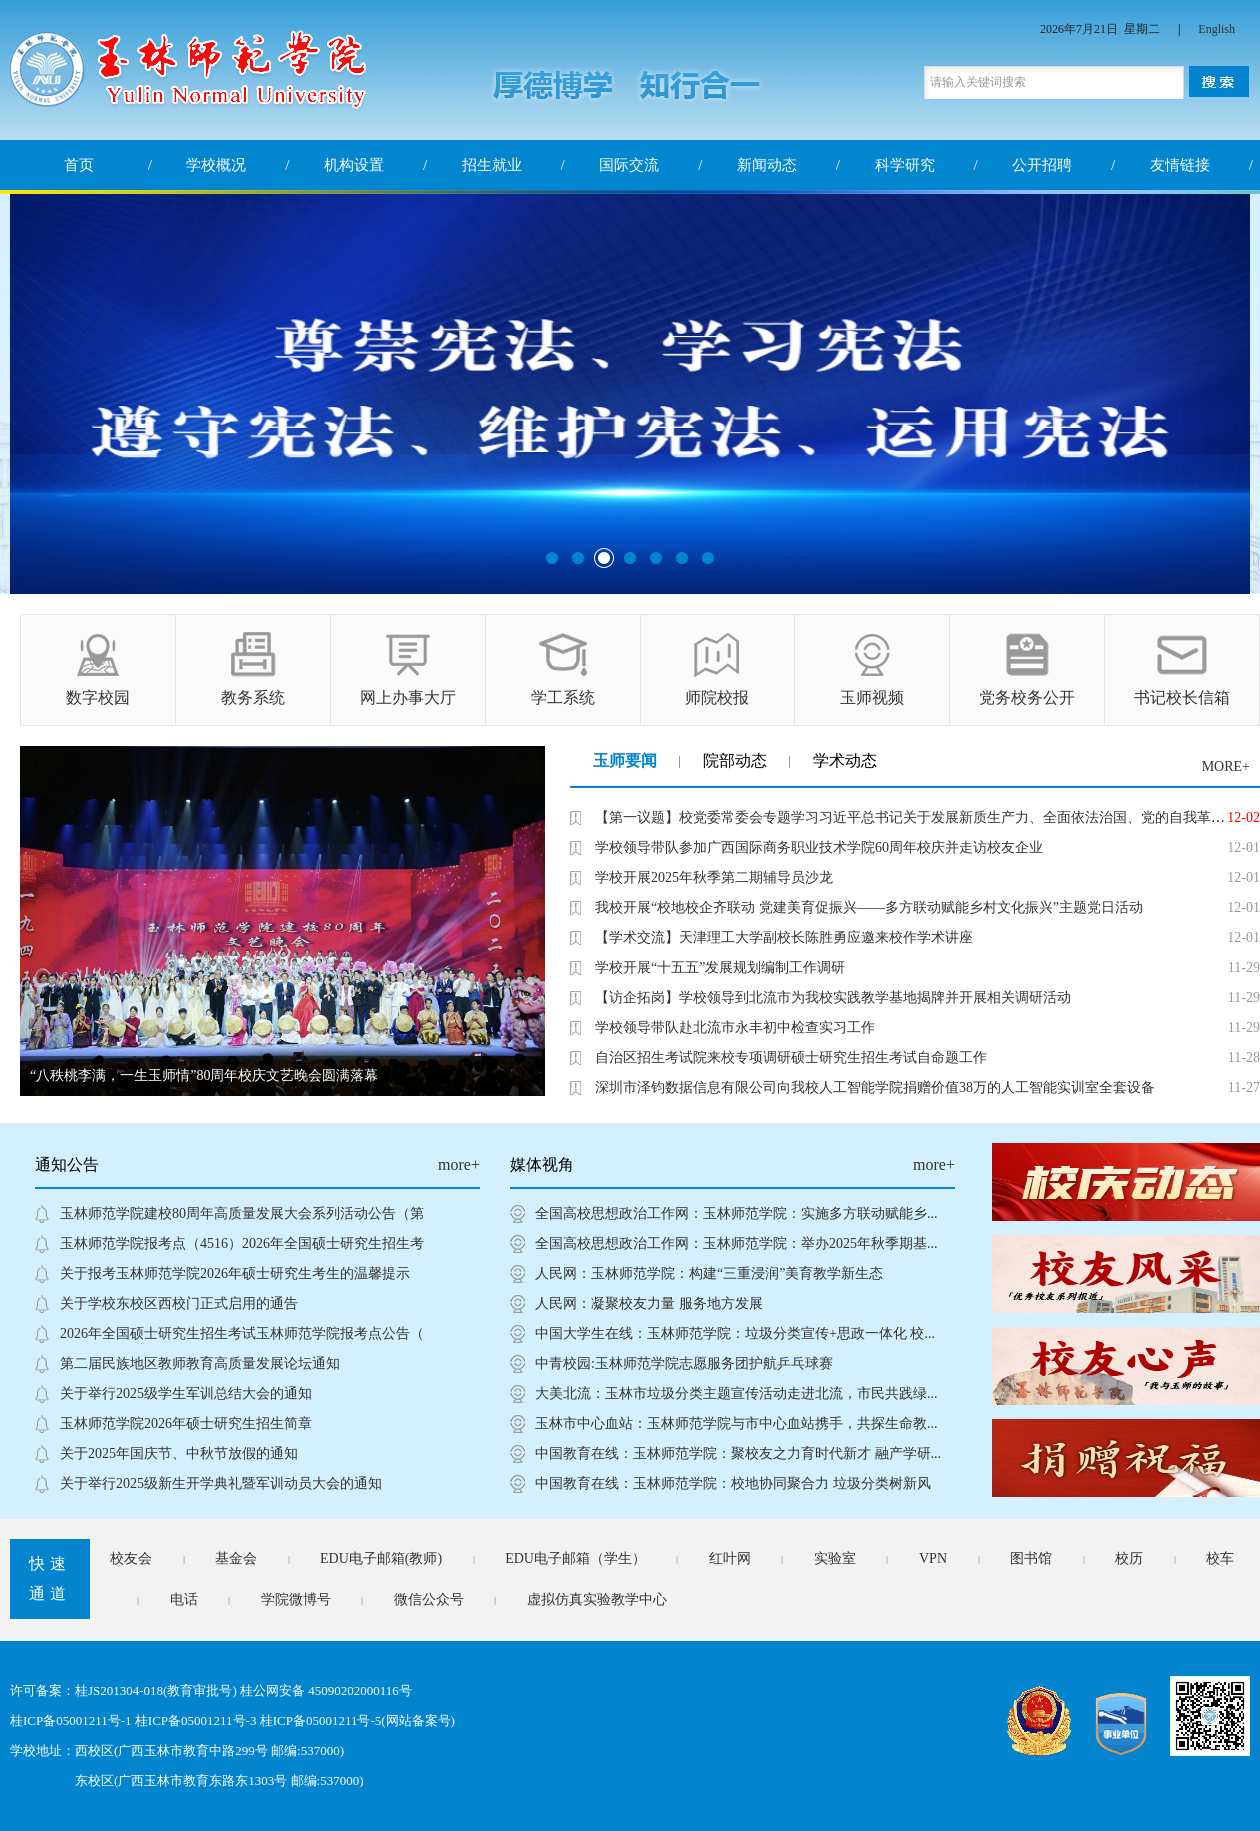  What do you see at coordinates (833, 997) in the screenshot?
I see `【访企拓岗】学校领导到北流市为我校实践教学基地揭牌并开展相关调研活动` at bounding box center [833, 997].